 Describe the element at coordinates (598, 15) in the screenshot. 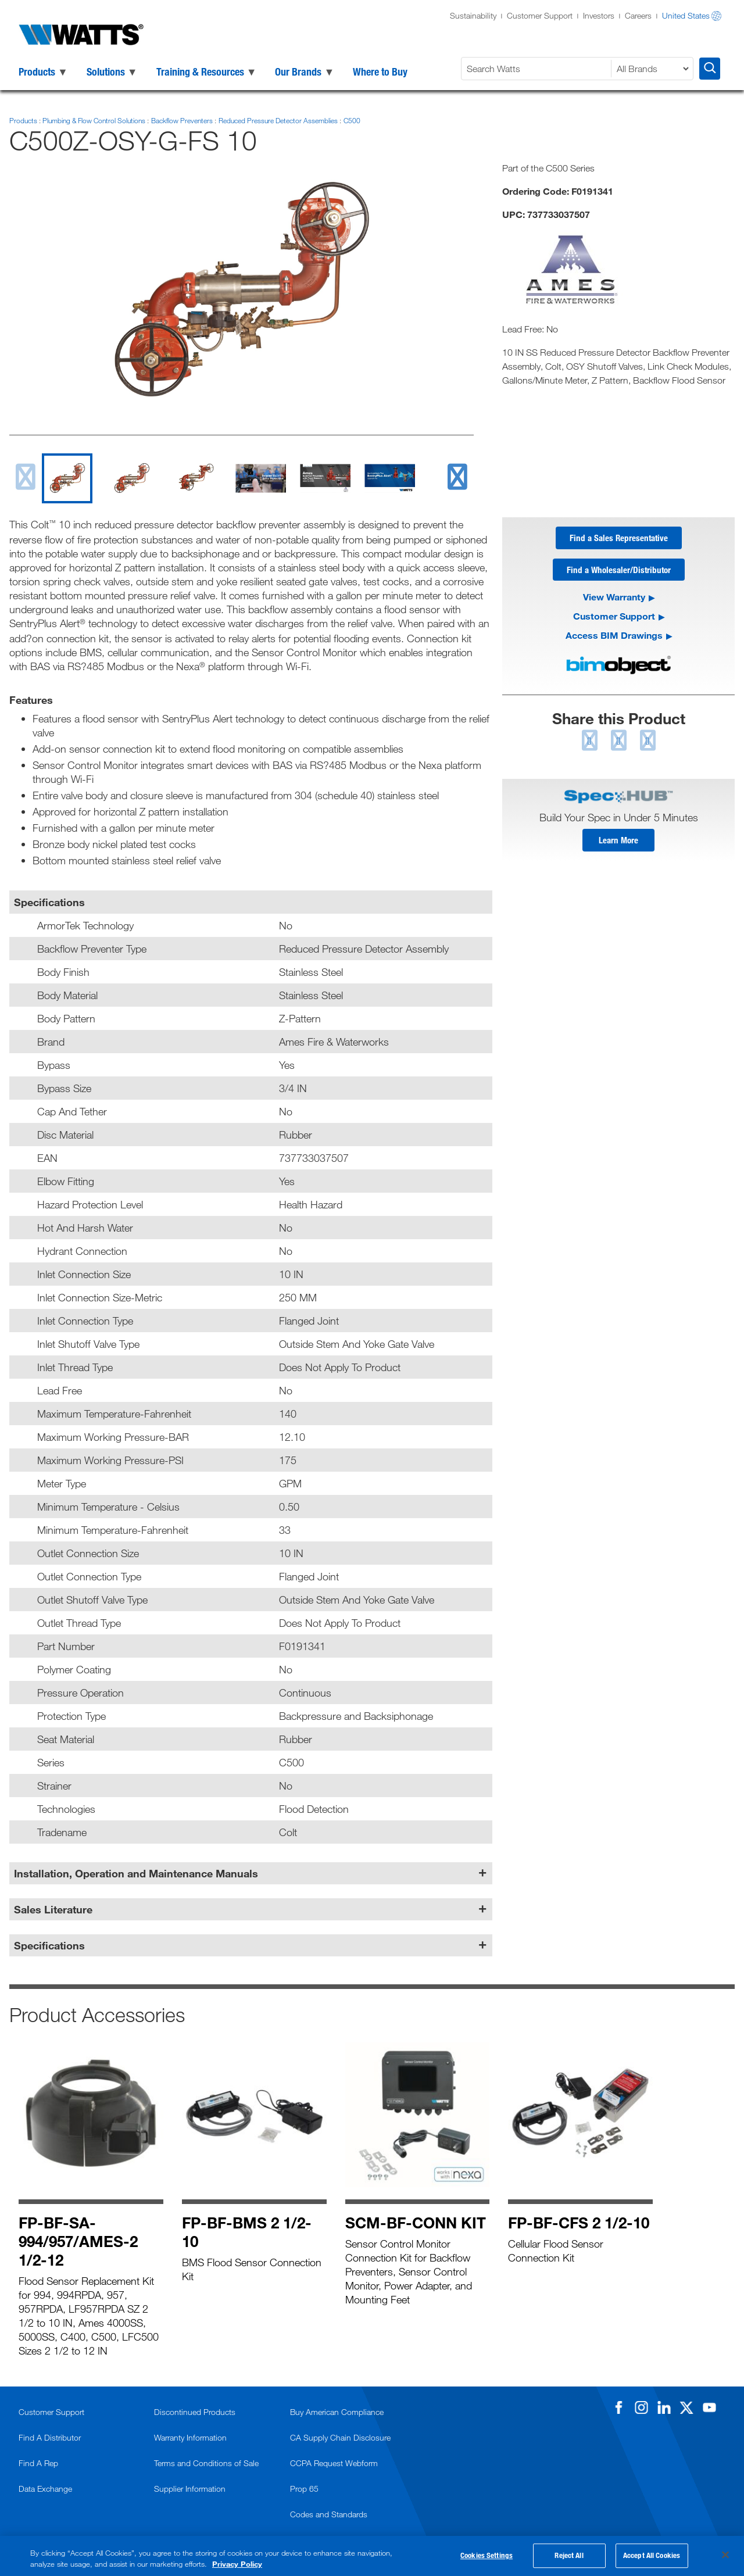

I see `Investors` at that location.